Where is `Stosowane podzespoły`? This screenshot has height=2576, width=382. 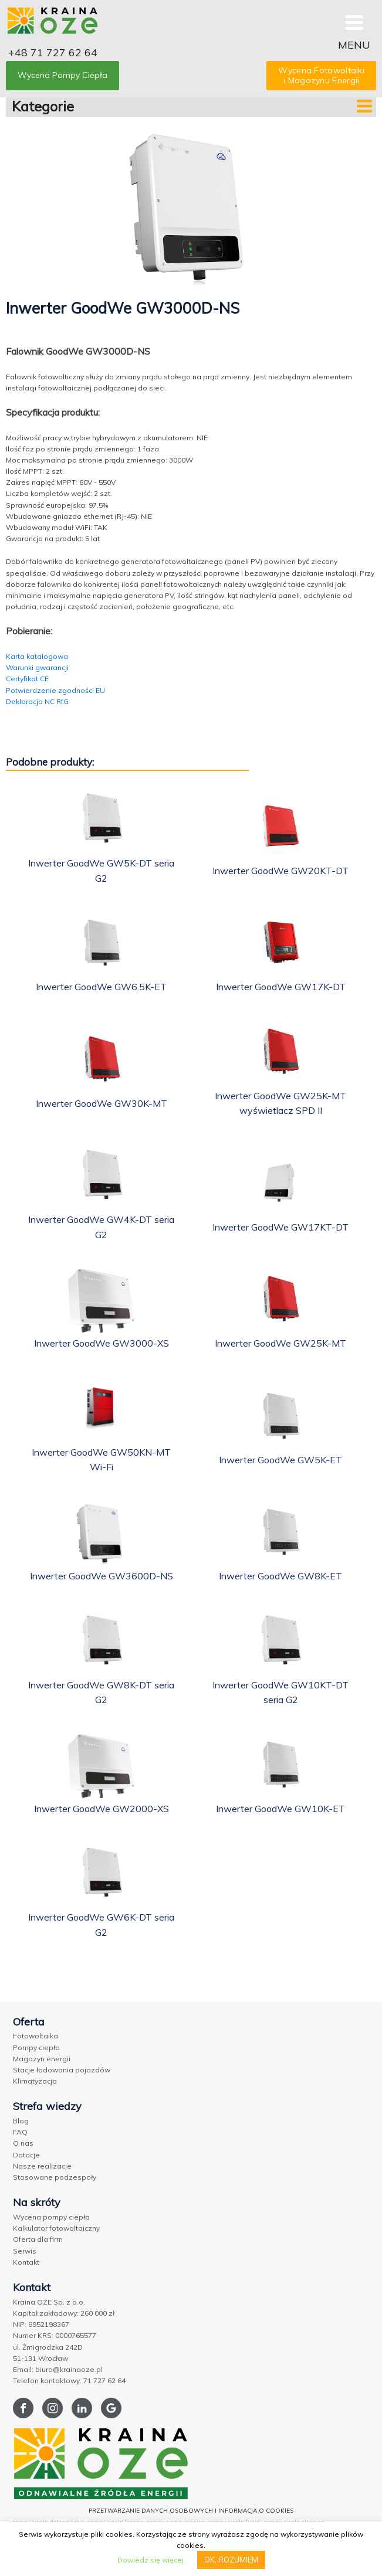
Stosowane podzespoły is located at coordinates (54, 2177).